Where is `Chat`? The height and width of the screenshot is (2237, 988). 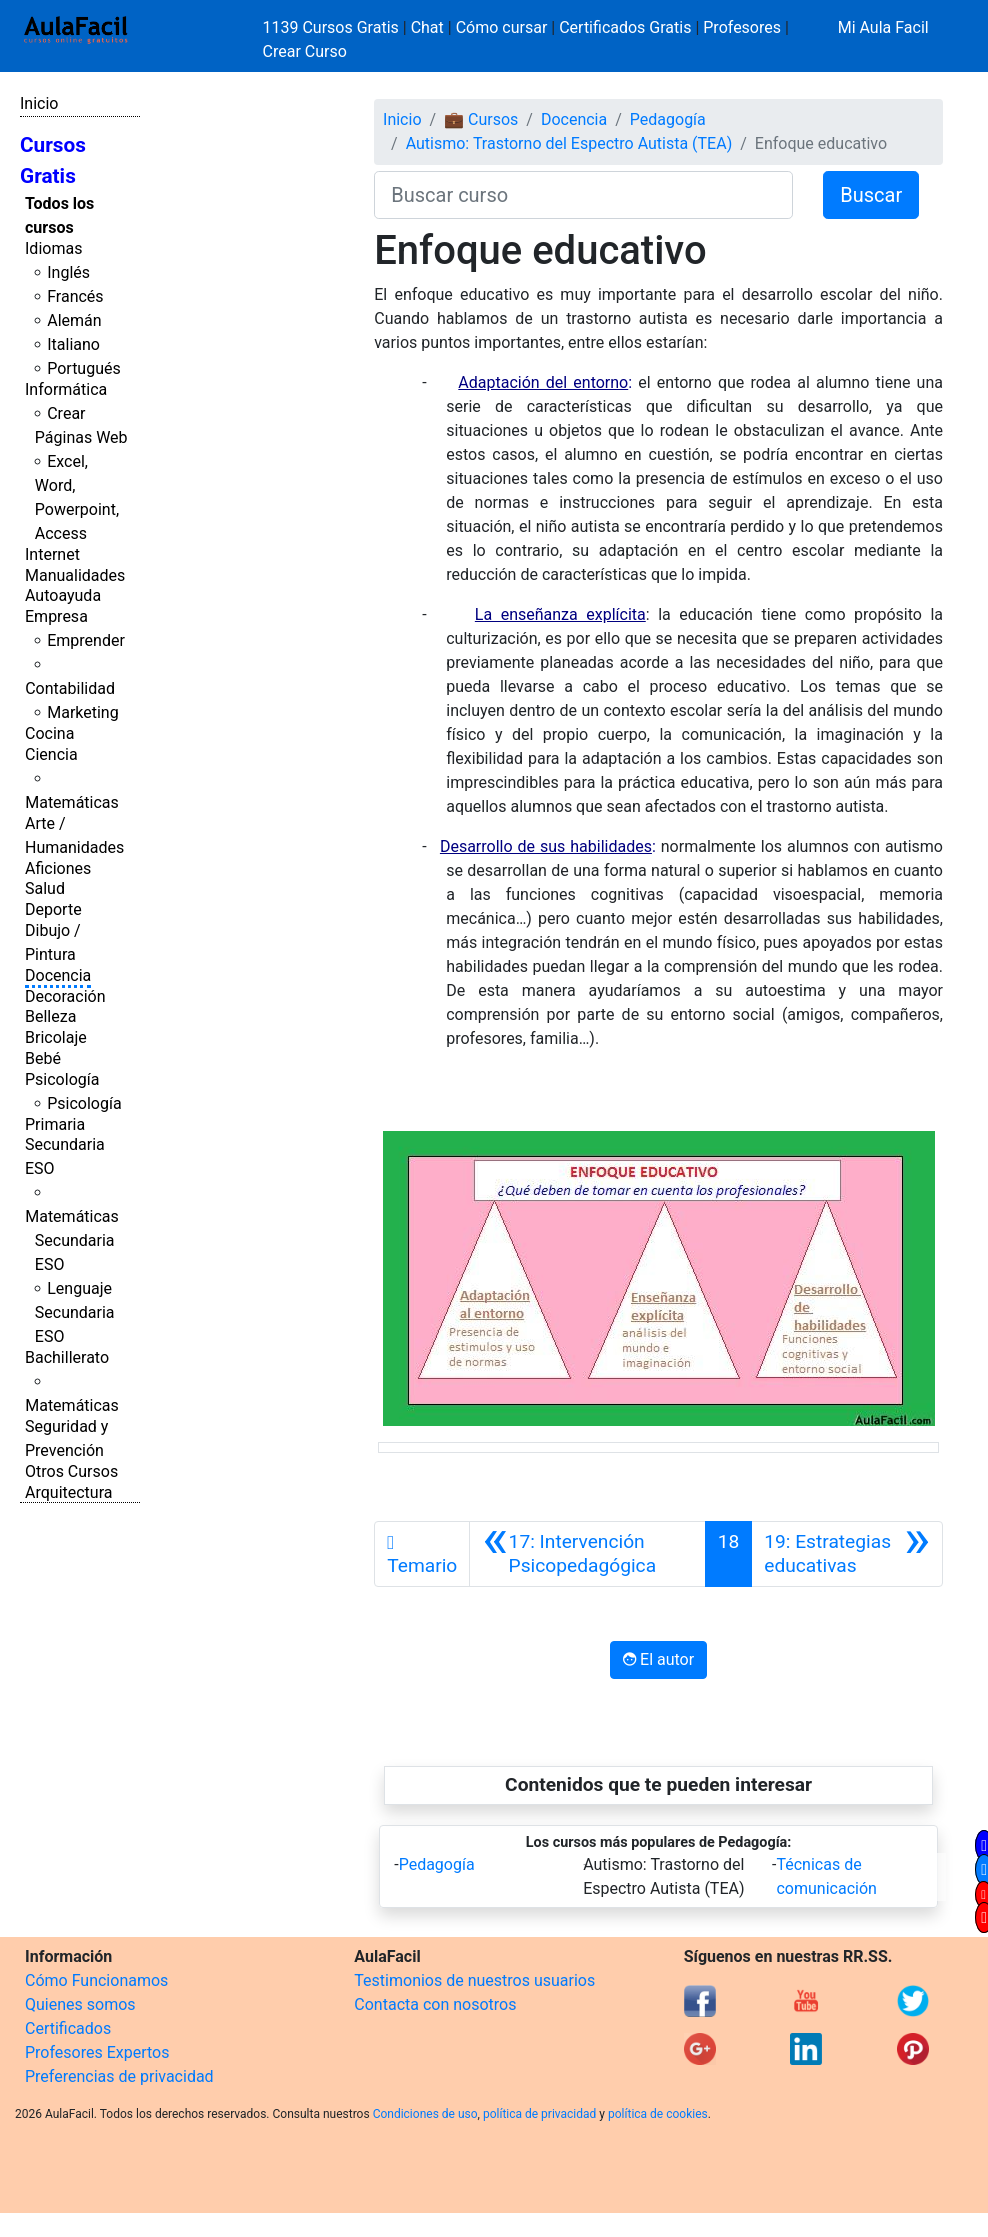
Chat is located at coordinates (427, 27).